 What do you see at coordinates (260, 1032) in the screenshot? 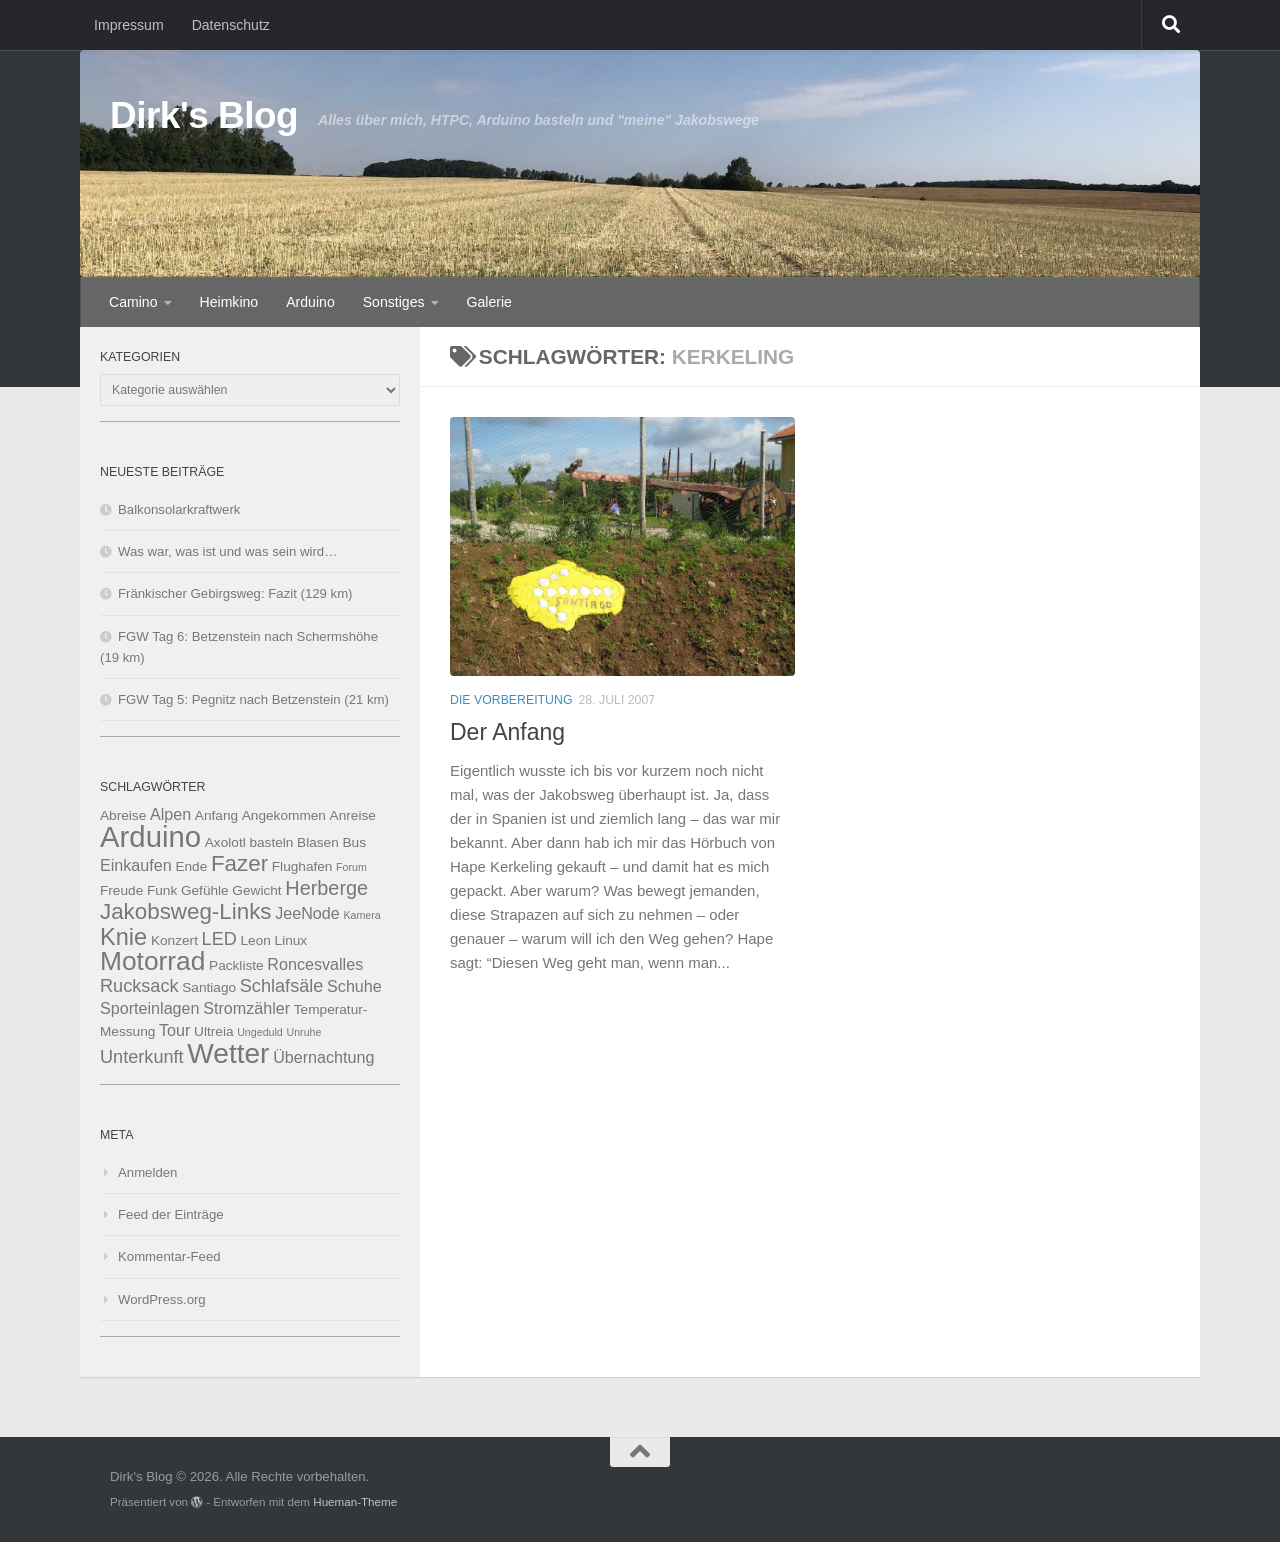
I see `Ungeduld [Ungeduld (2 Einträge)]` at bounding box center [260, 1032].